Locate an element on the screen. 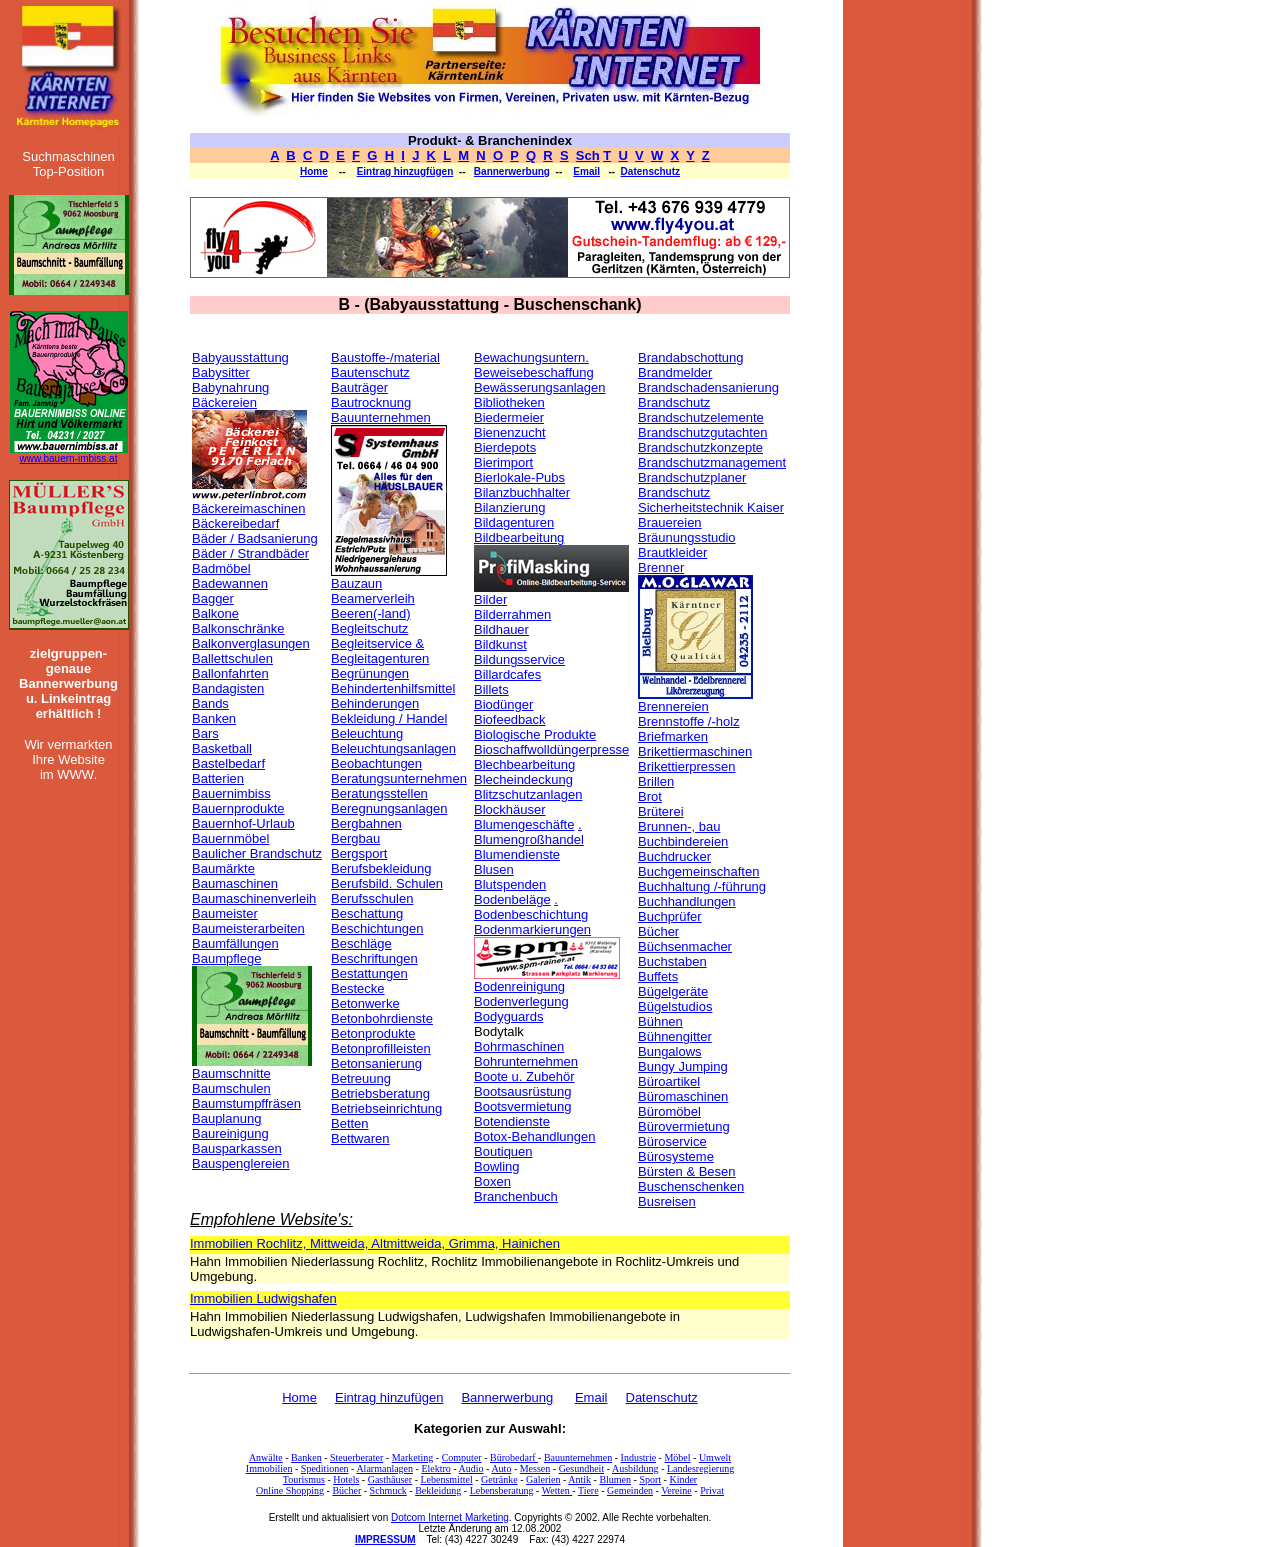 Image resolution: width=1280 pixels, height=1547 pixels. Beobachtungen is located at coordinates (376, 763).